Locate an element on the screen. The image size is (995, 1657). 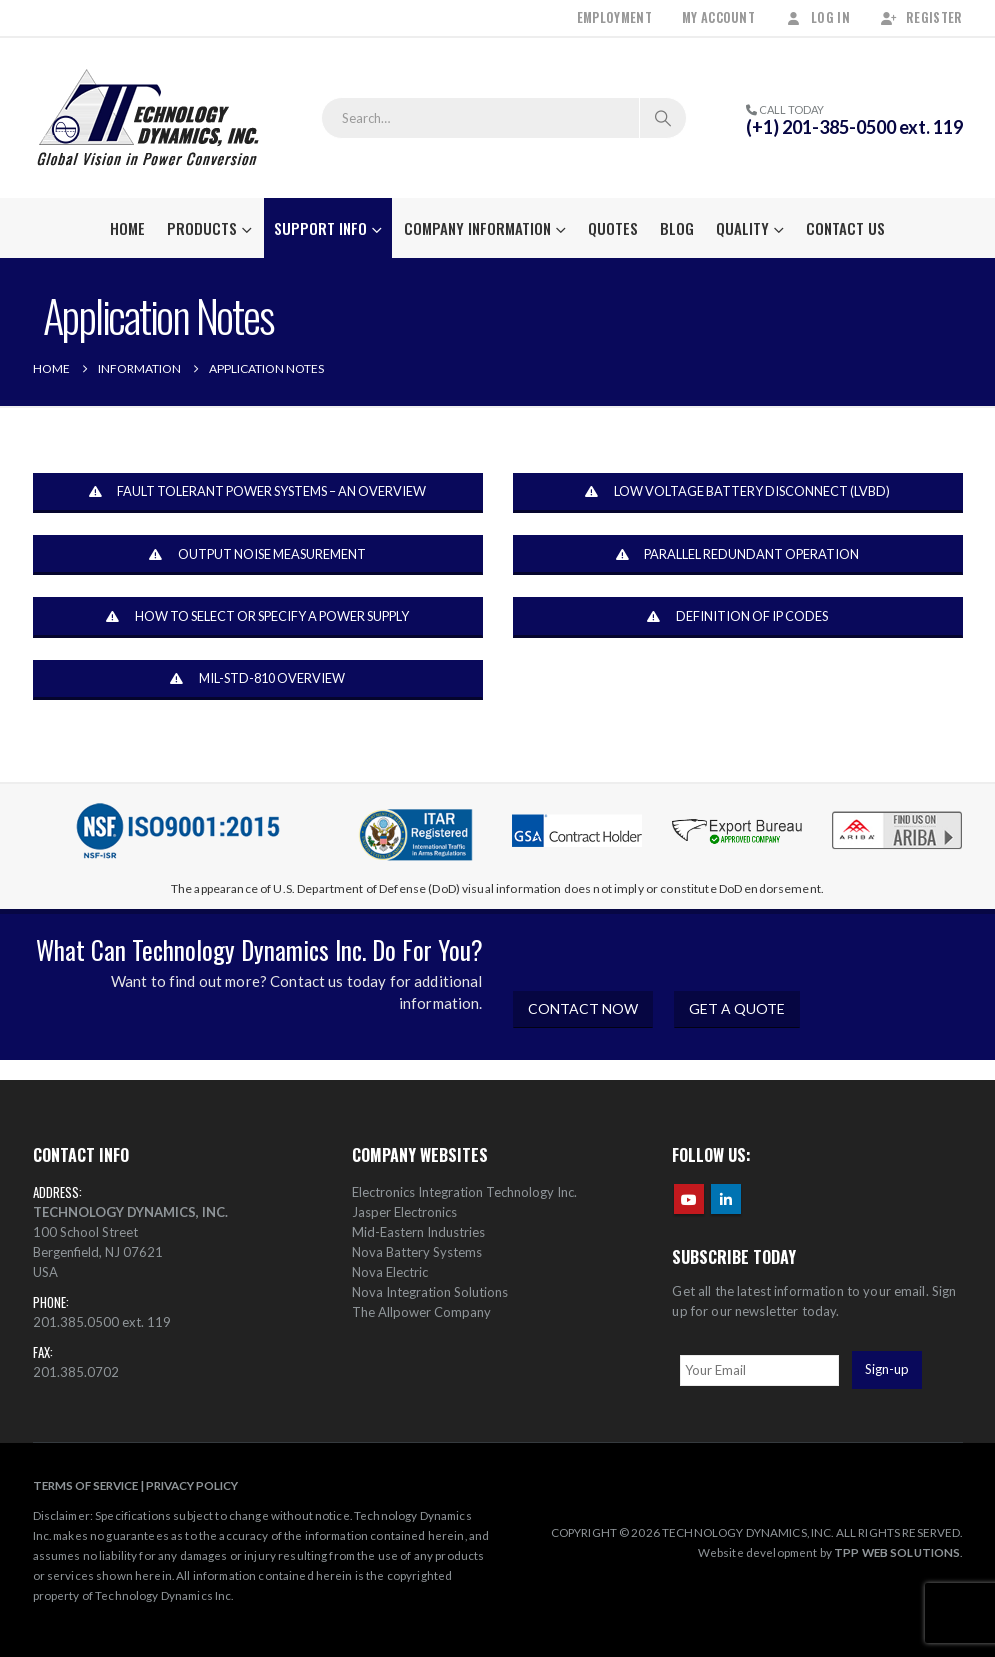
Jasper Electronics is located at coordinates (404, 1212).